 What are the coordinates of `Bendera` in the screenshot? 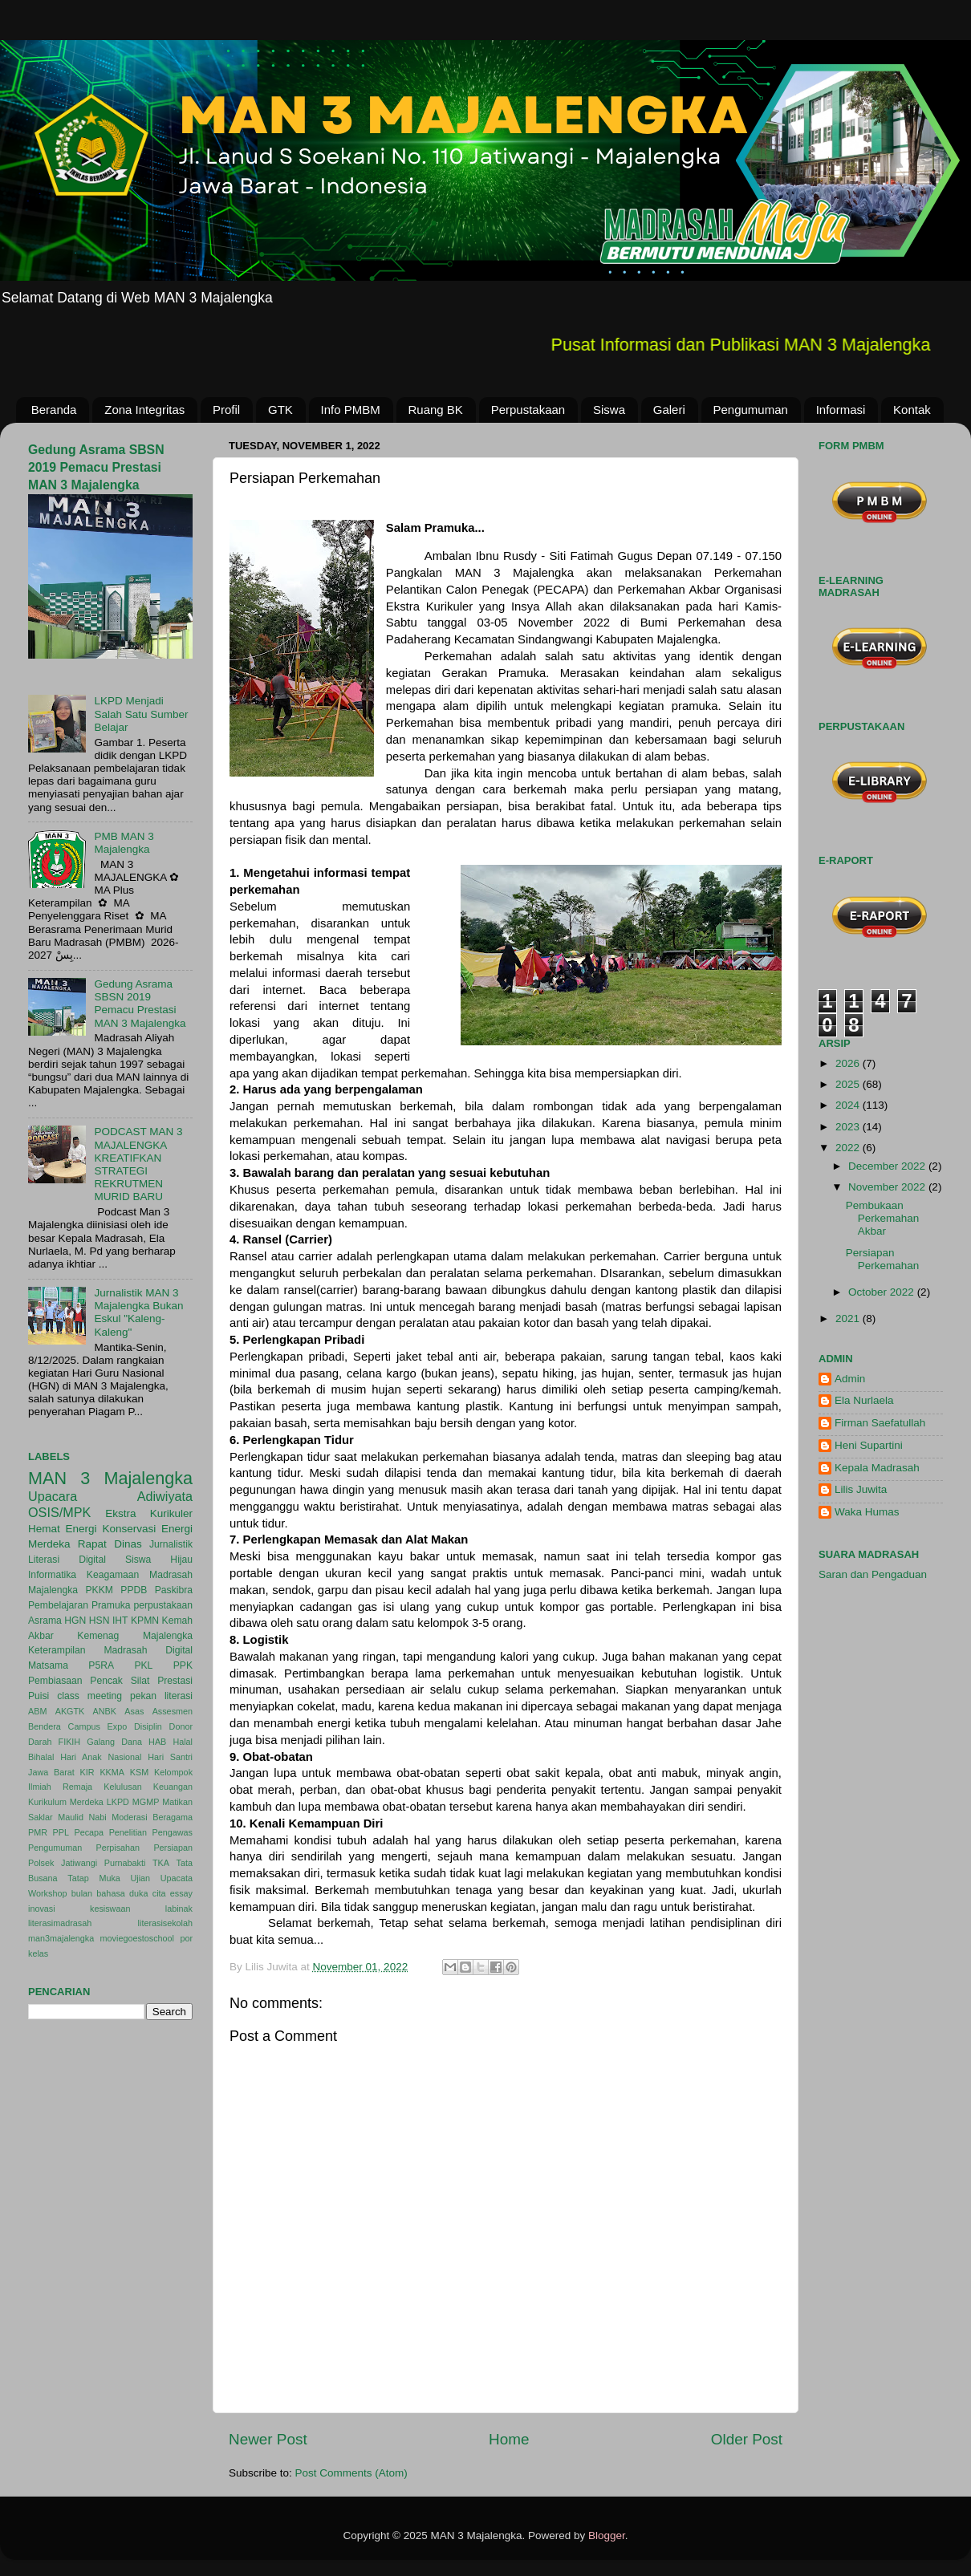 It's located at (44, 1726).